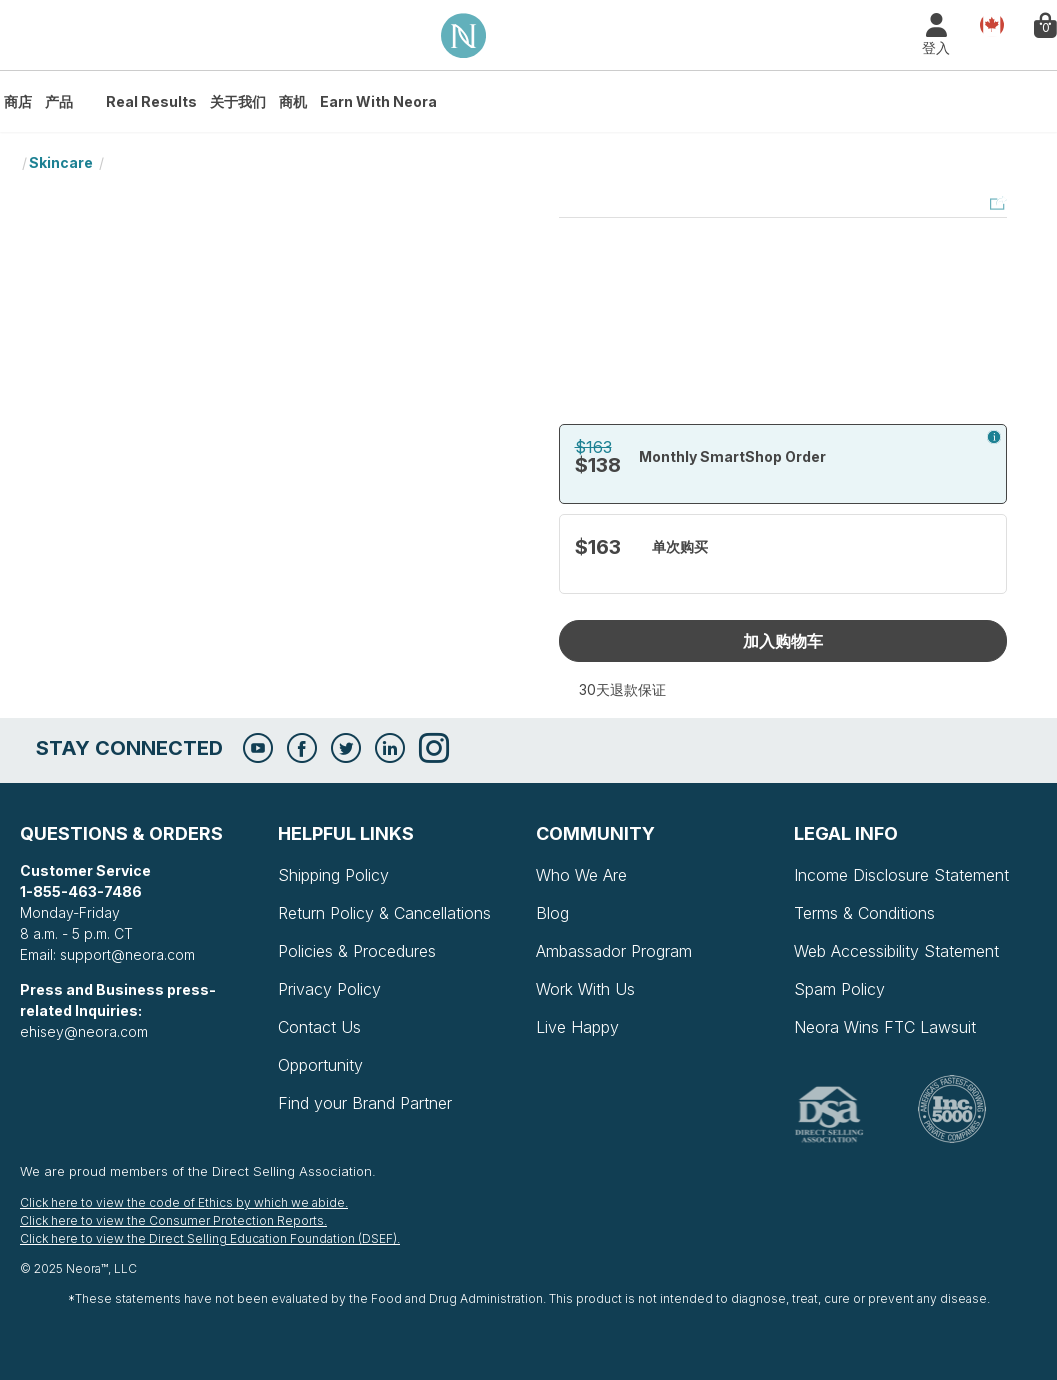 This screenshot has height=1380, width=1057. I want to click on Return Policy & Cancellations, so click(384, 913).